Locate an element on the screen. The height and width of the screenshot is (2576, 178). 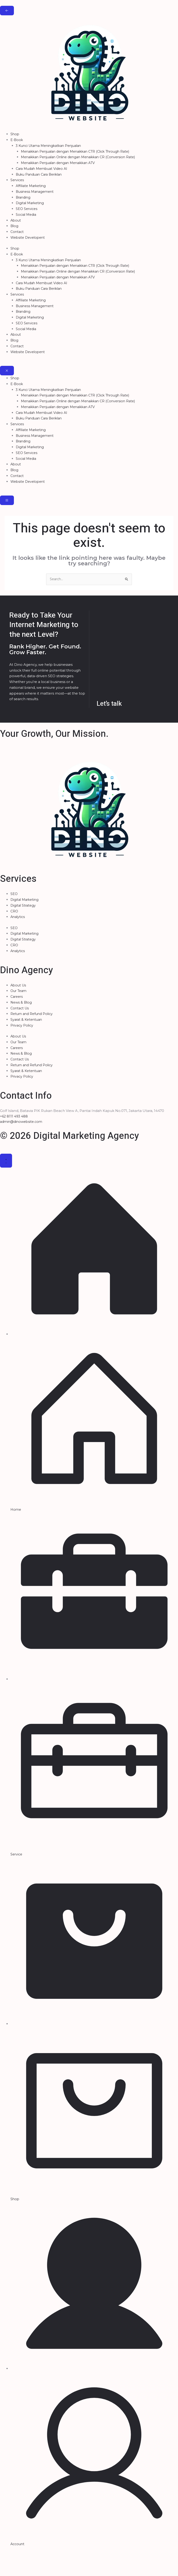
Cara Mudah Membuat Video AI is located at coordinates (43, 169).